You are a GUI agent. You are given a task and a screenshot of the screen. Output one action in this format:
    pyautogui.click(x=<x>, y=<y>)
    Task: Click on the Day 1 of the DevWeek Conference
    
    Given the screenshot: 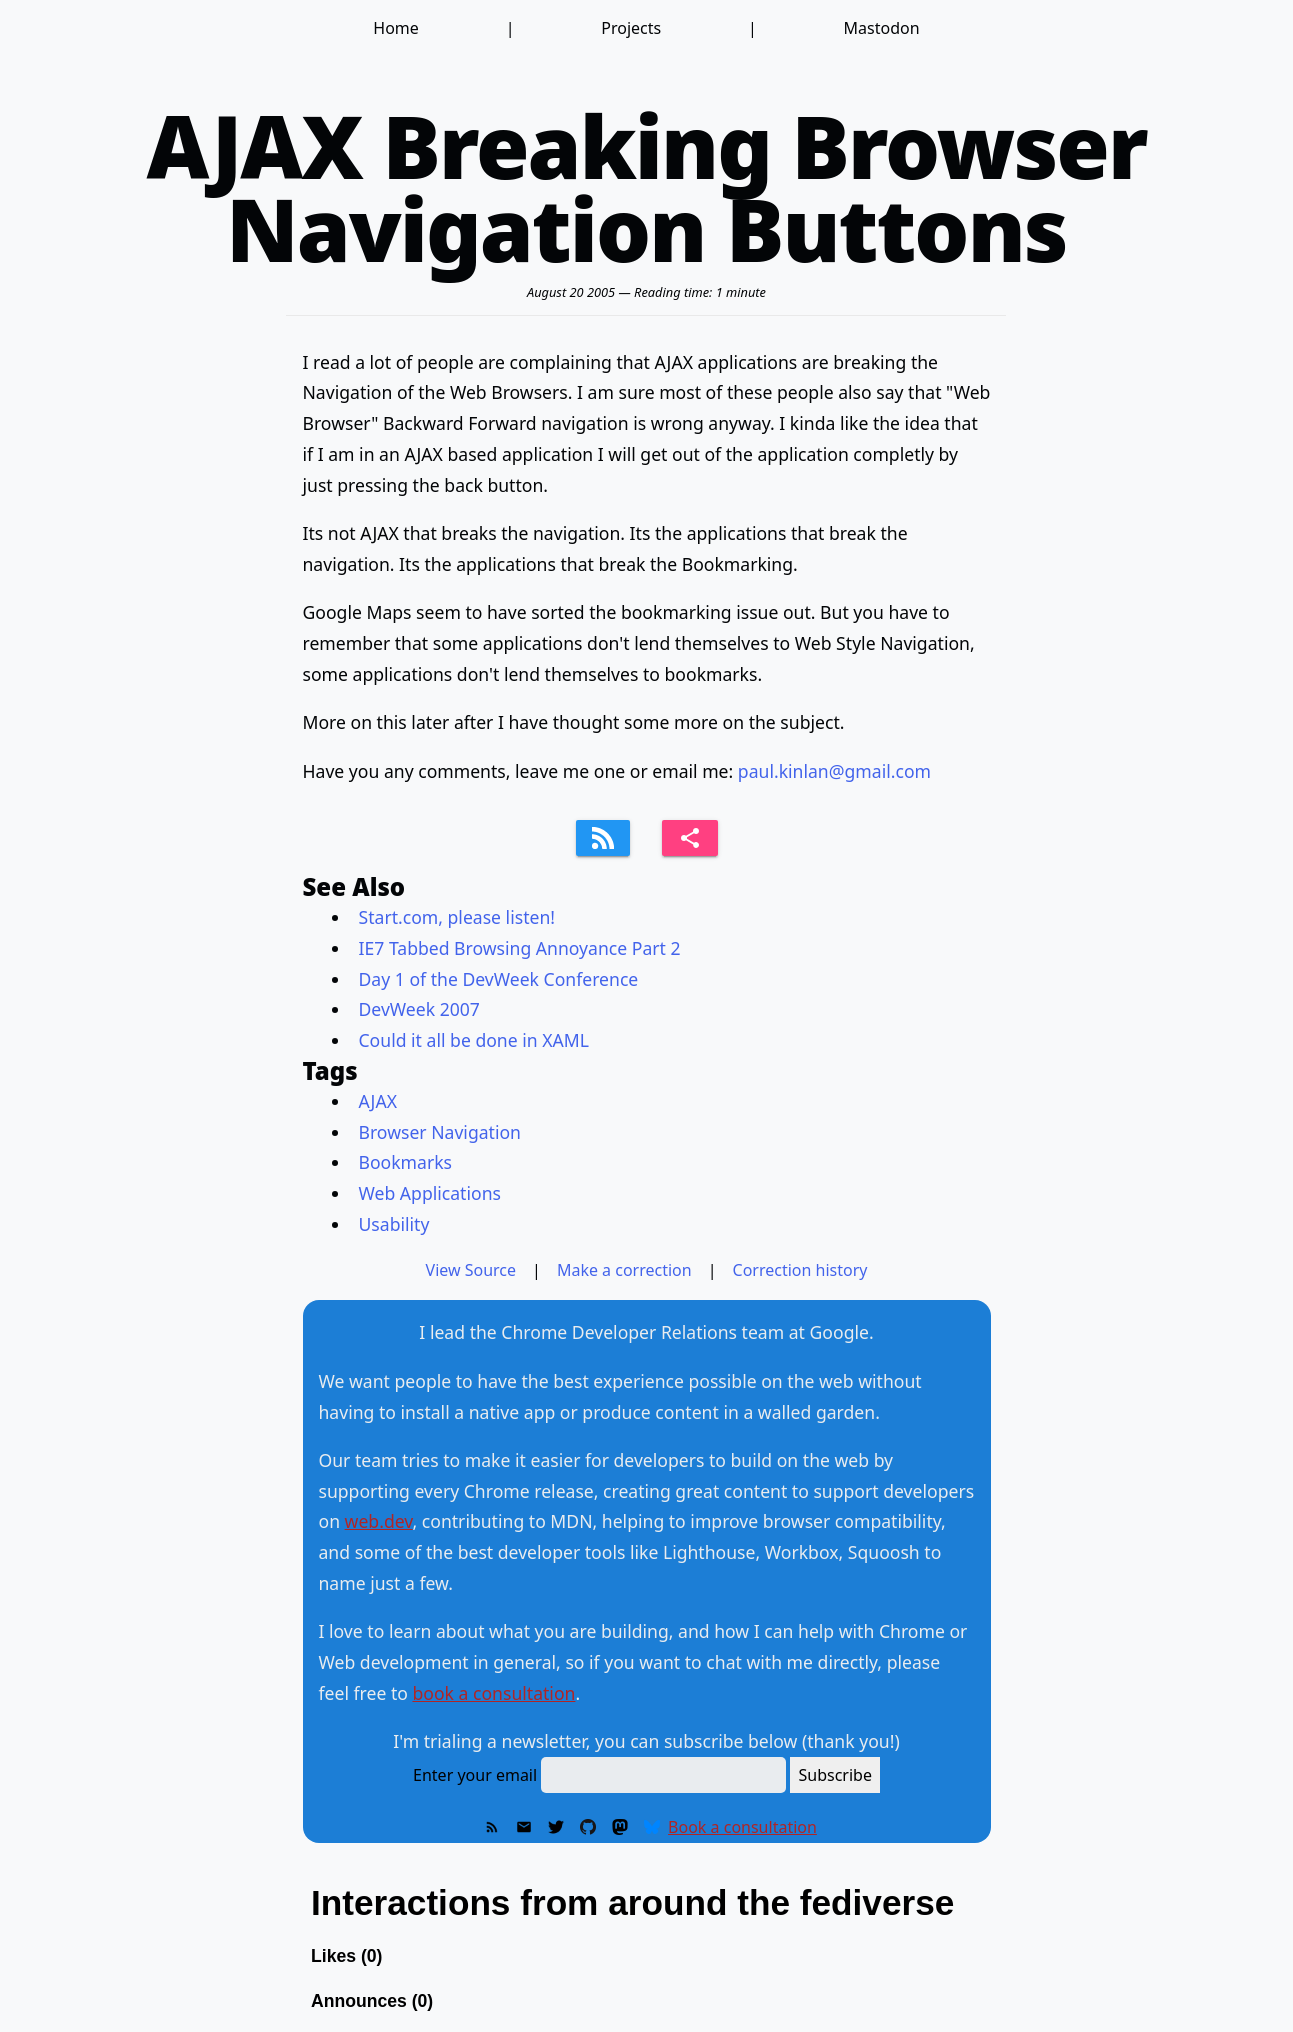 What is the action you would take?
    pyautogui.click(x=499, y=979)
    